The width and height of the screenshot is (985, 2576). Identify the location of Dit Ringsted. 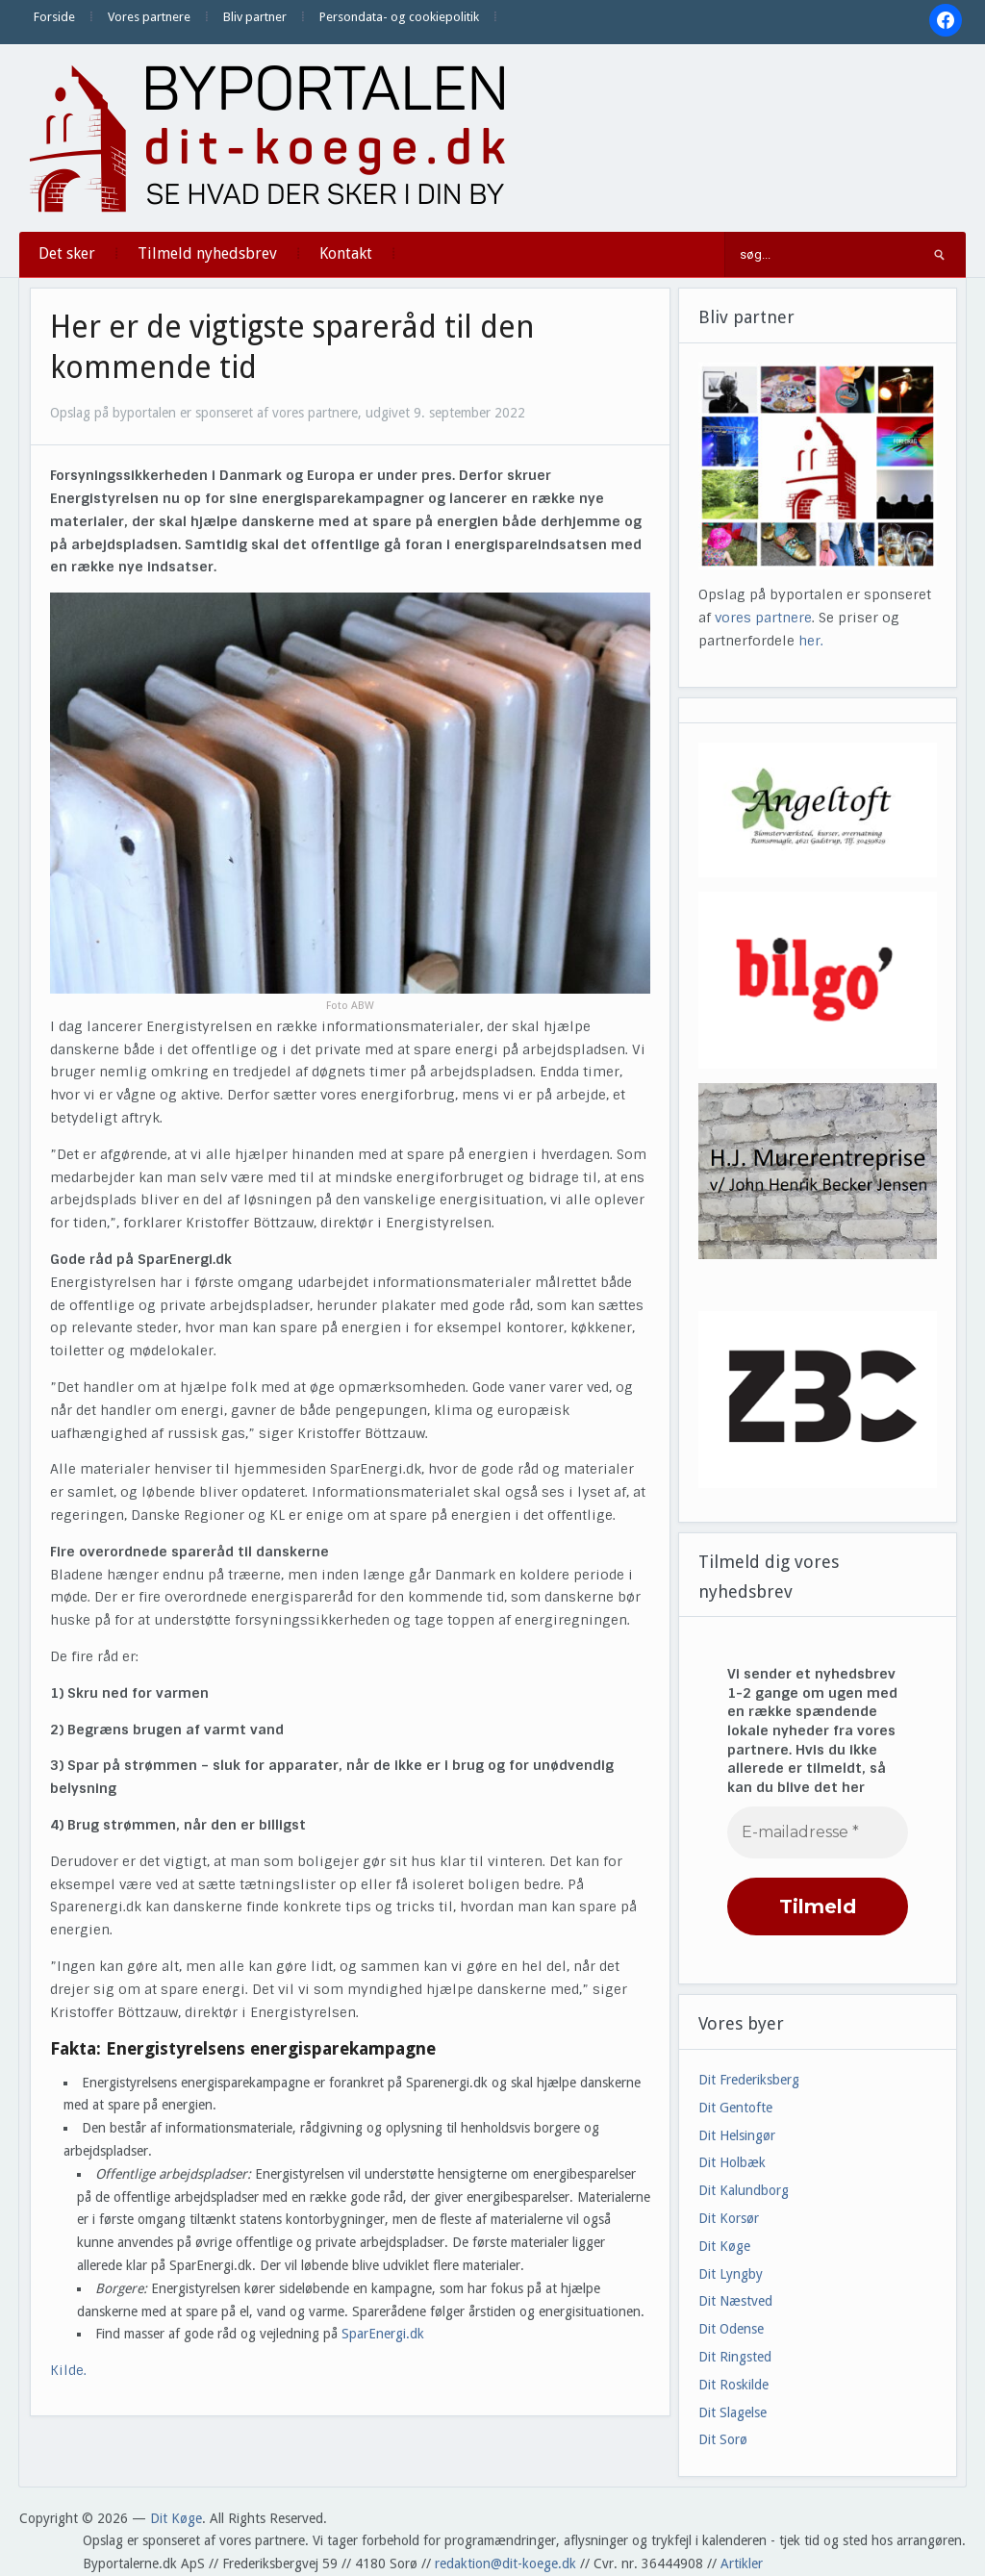
(734, 2356).